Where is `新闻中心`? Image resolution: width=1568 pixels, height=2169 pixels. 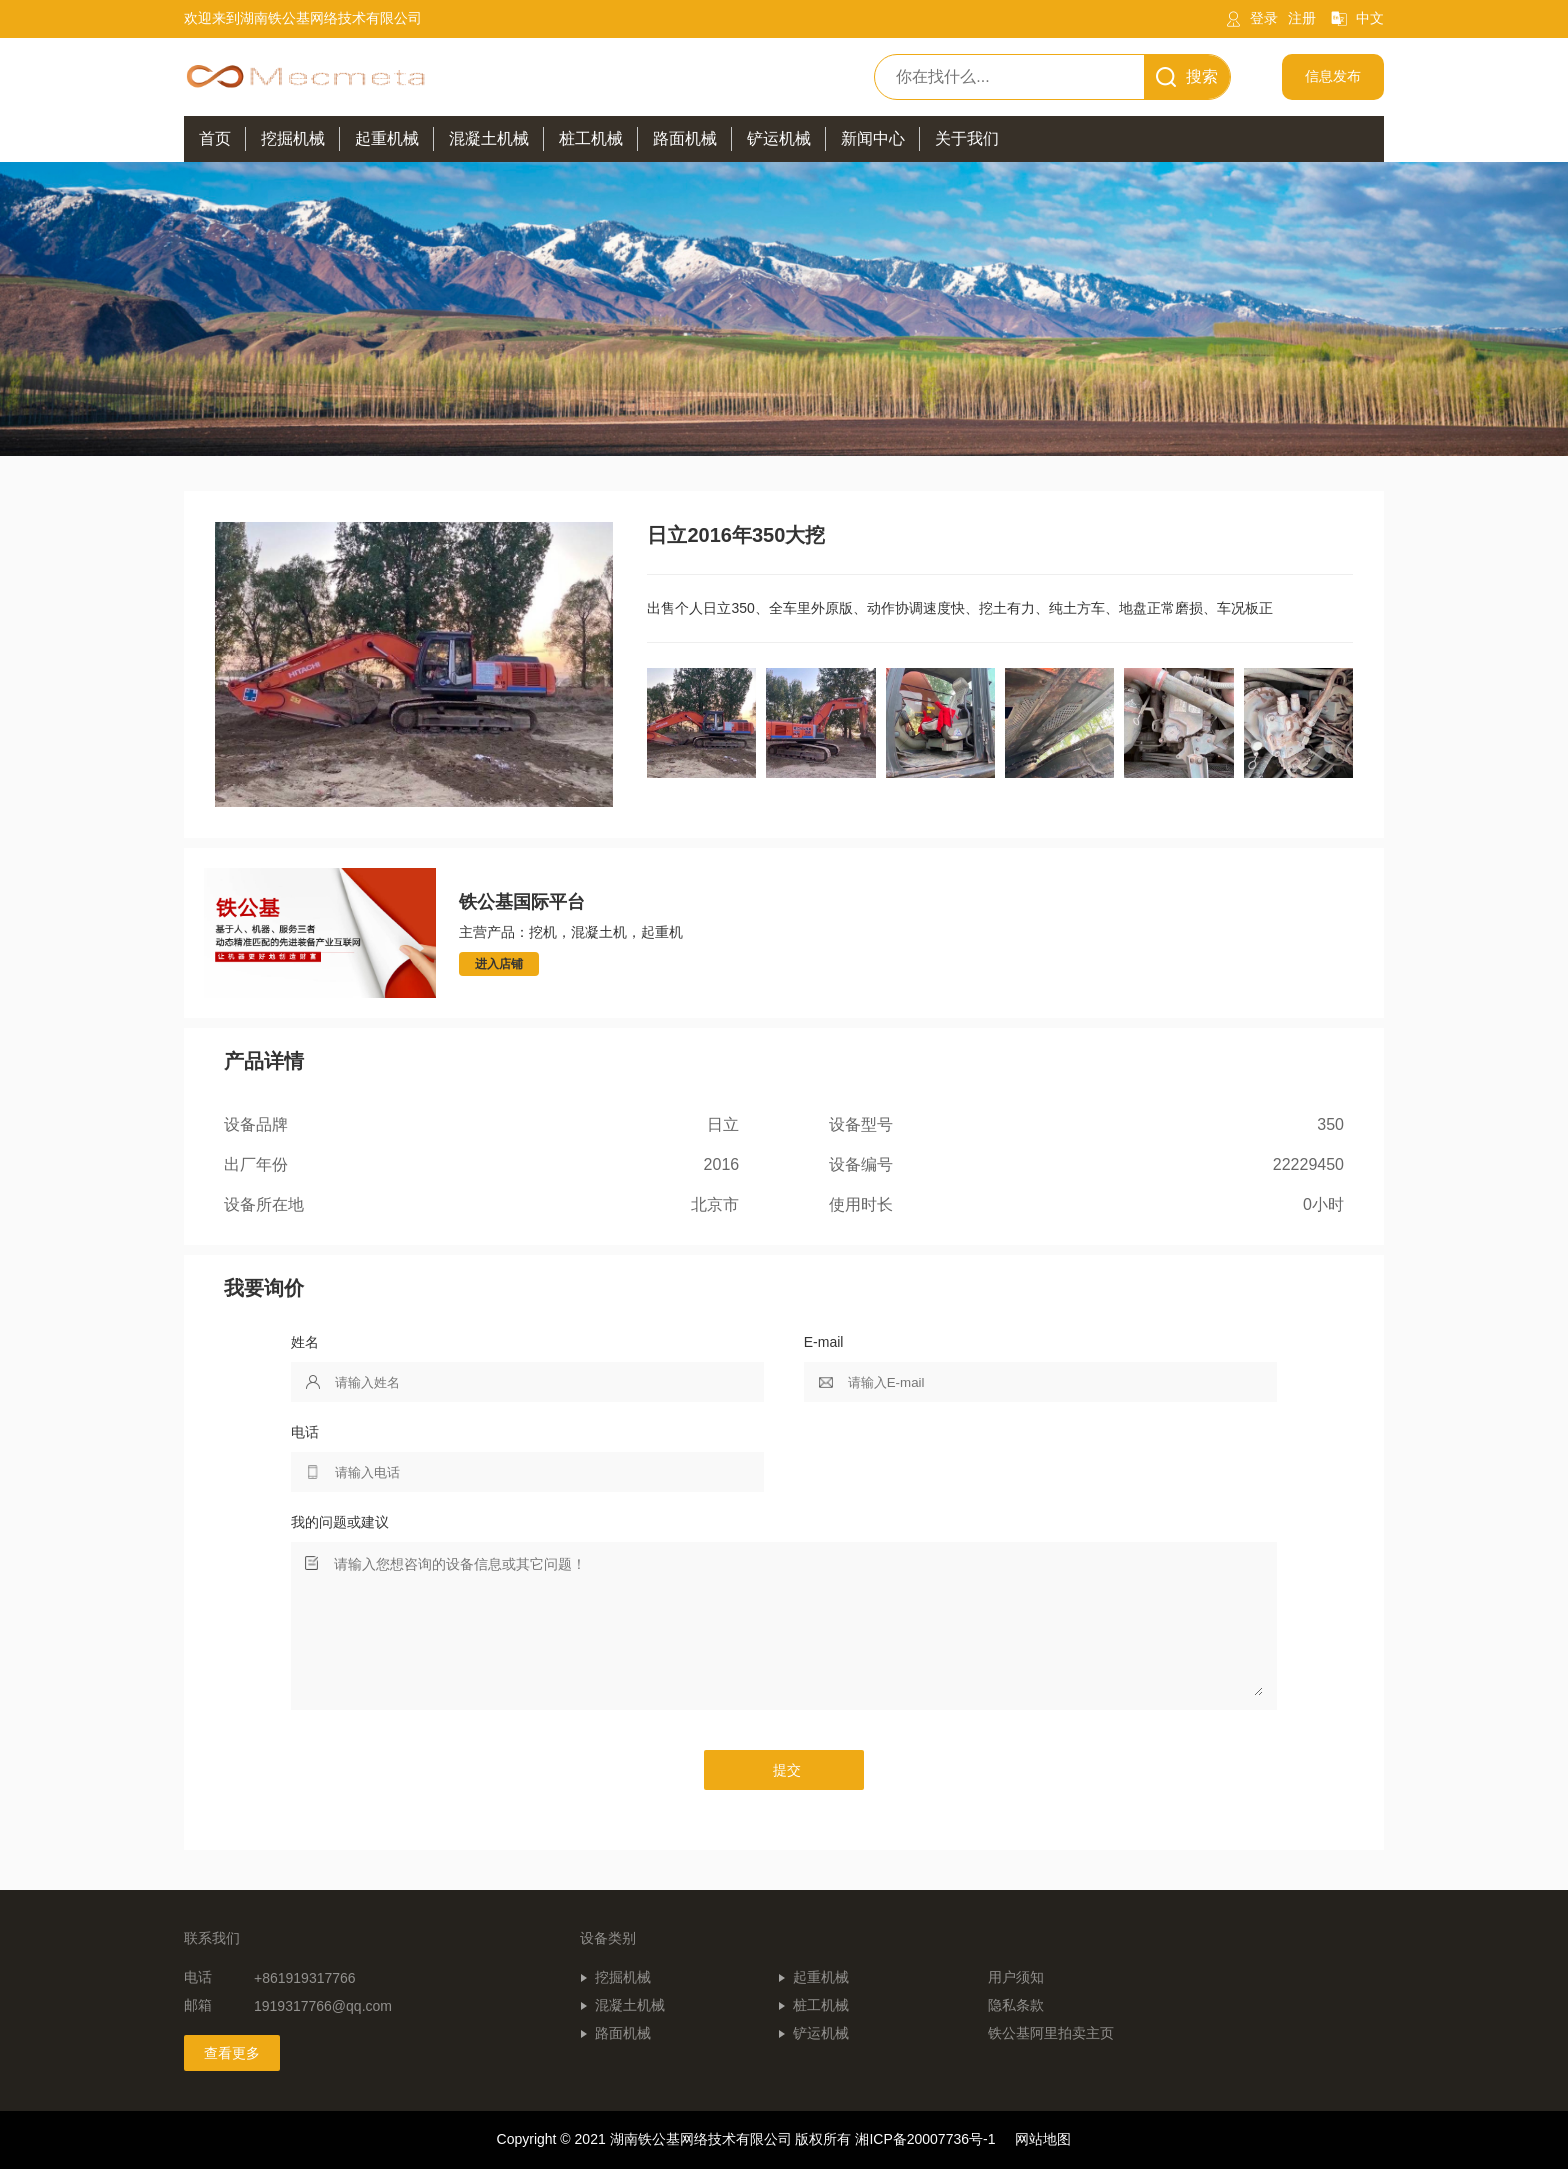
新闻中心 is located at coordinates (873, 138).